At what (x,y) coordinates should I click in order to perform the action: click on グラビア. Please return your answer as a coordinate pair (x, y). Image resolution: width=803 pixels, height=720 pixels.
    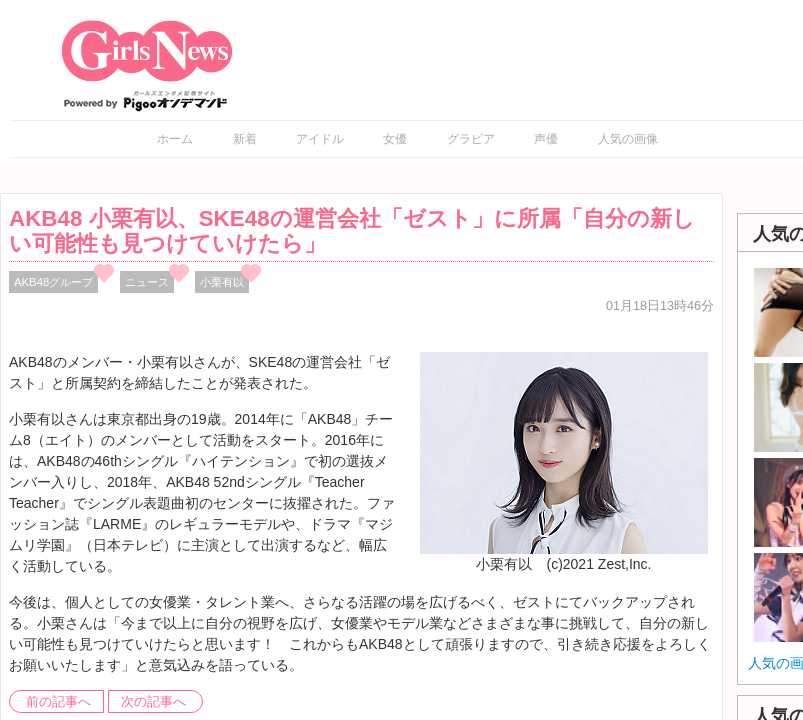
    Looking at the image, I should click on (471, 139).